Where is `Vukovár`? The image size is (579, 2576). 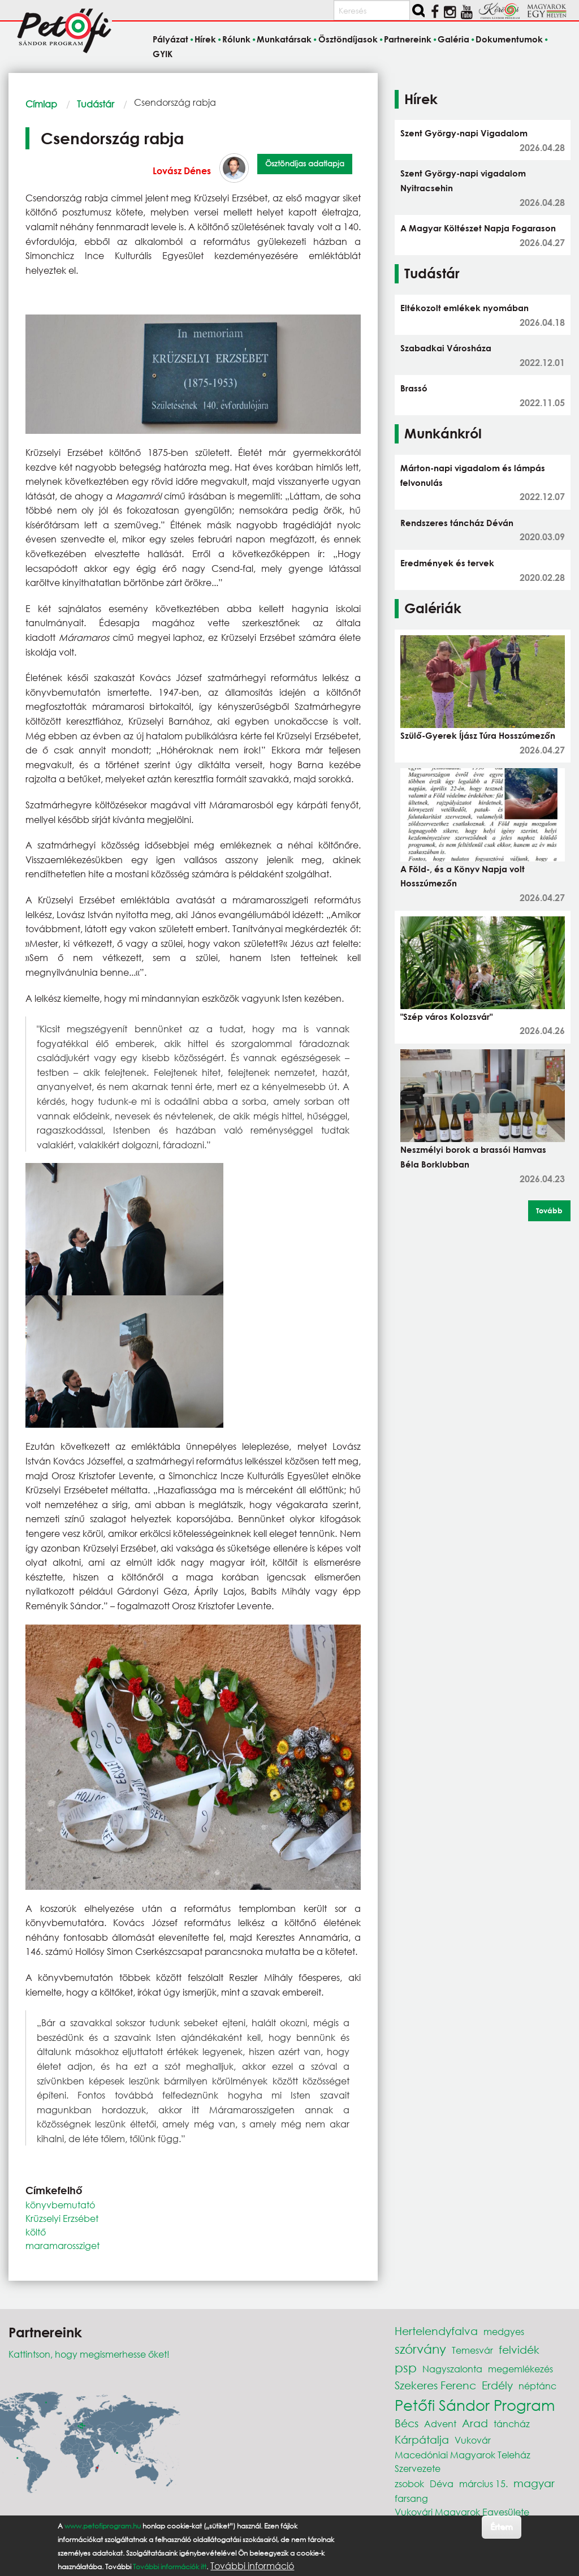 Vukovár is located at coordinates (473, 2440).